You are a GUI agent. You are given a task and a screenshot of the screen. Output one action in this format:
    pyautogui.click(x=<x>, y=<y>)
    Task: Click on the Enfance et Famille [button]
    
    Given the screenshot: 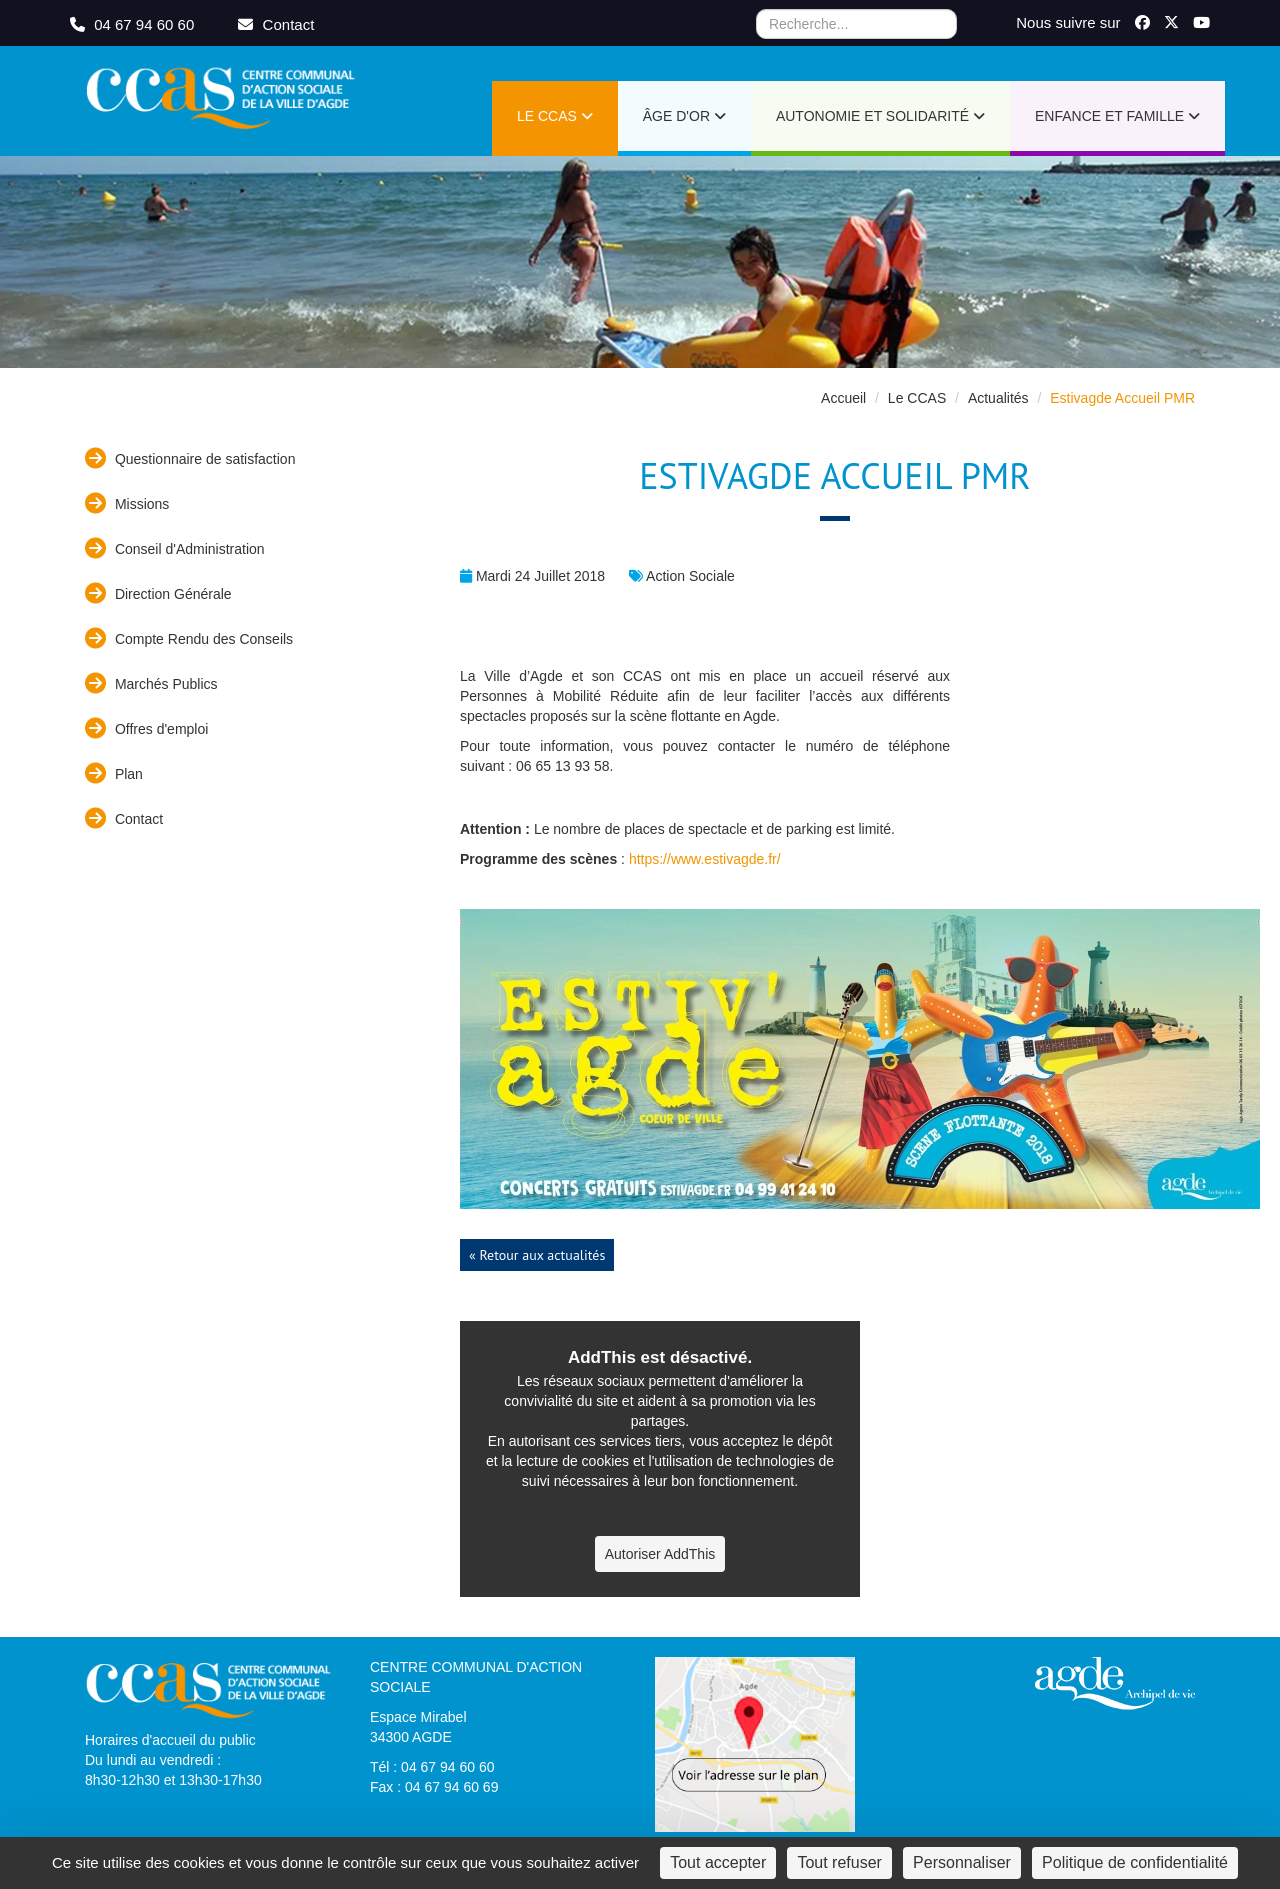 What is the action you would take?
    pyautogui.click(x=1117, y=116)
    